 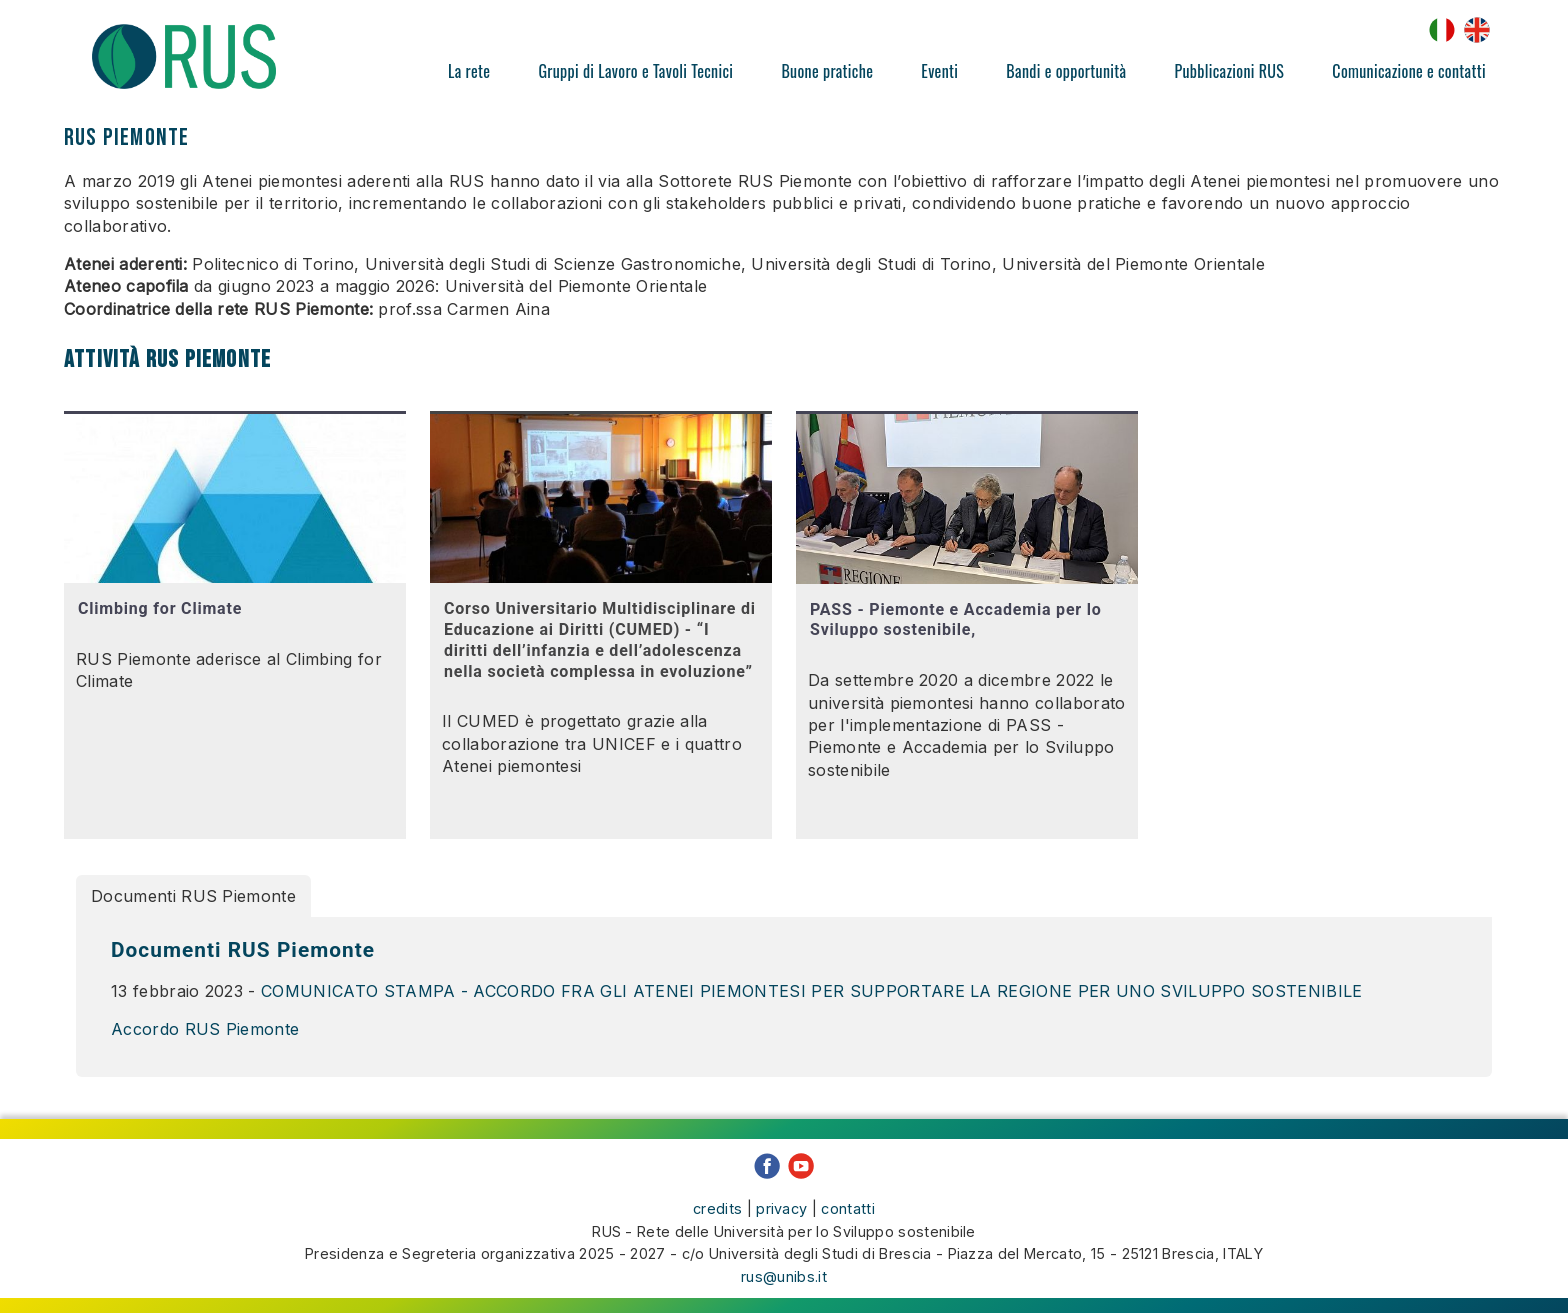 What do you see at coordinates (784, 1271) in the screenshot?
I see `rus@unibs.it` at bounding box center [784, 1271].